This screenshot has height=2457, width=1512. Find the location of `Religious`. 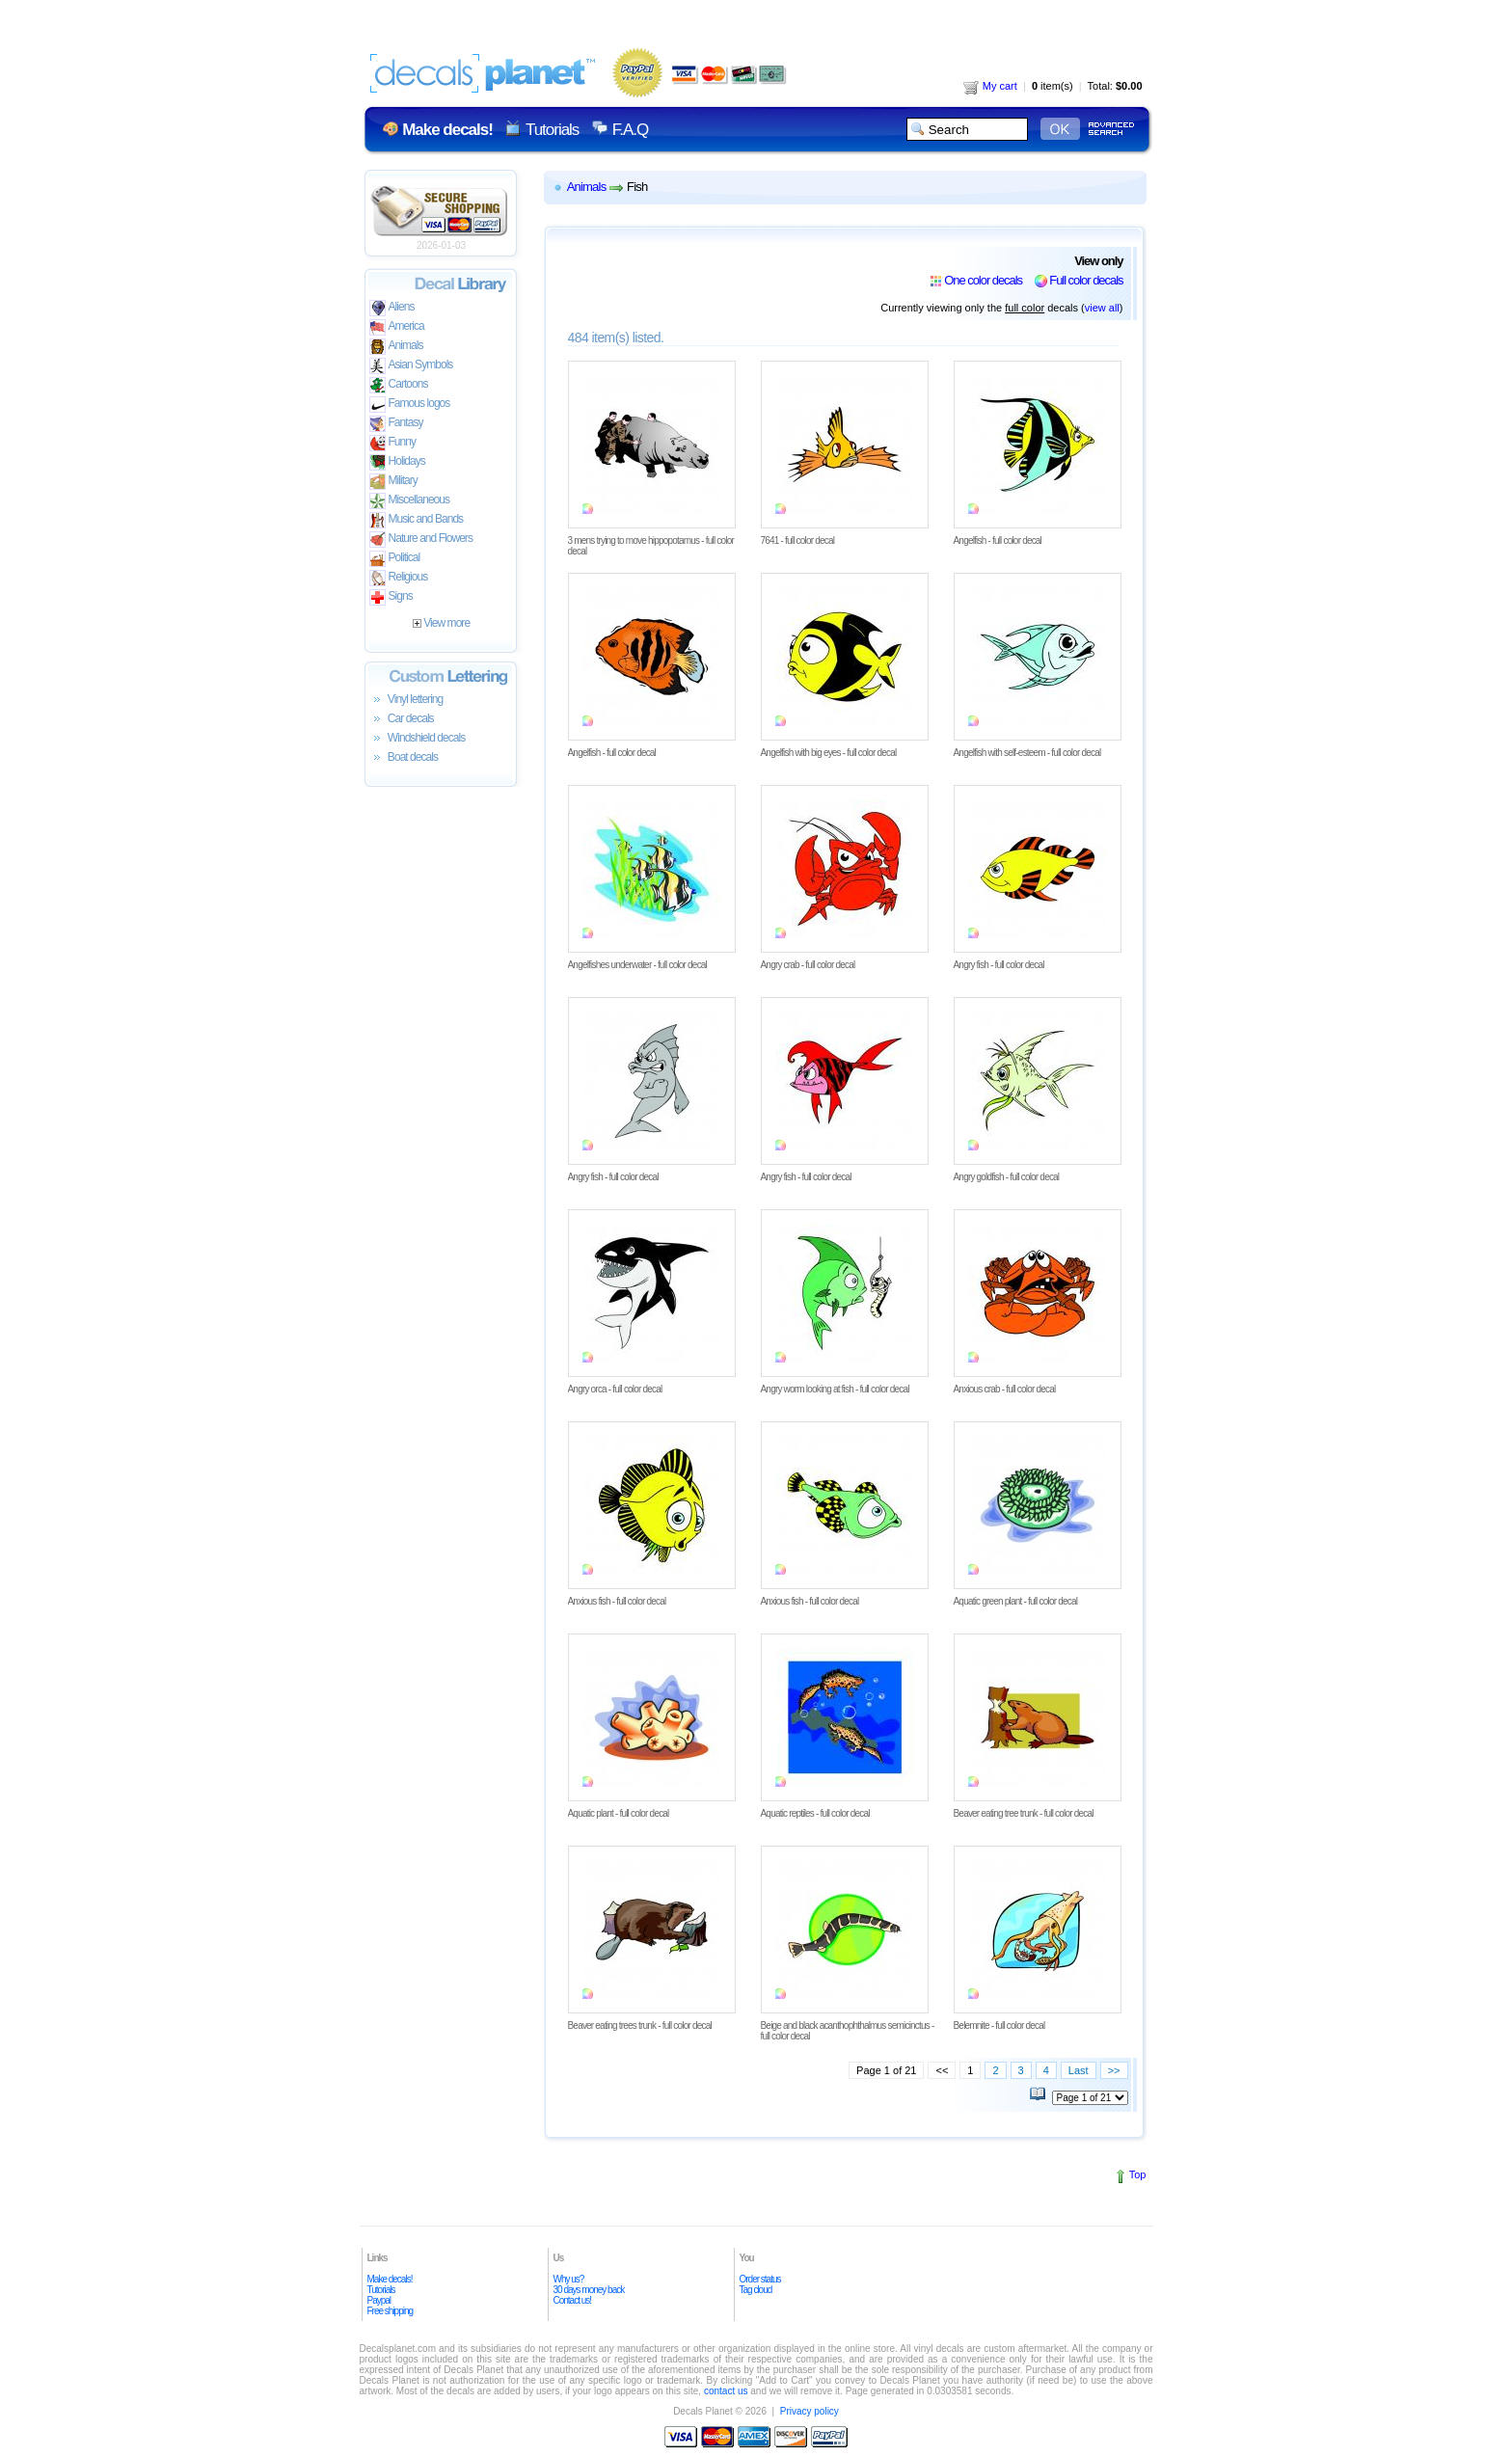

Religious is located at coordinates (398, 578).